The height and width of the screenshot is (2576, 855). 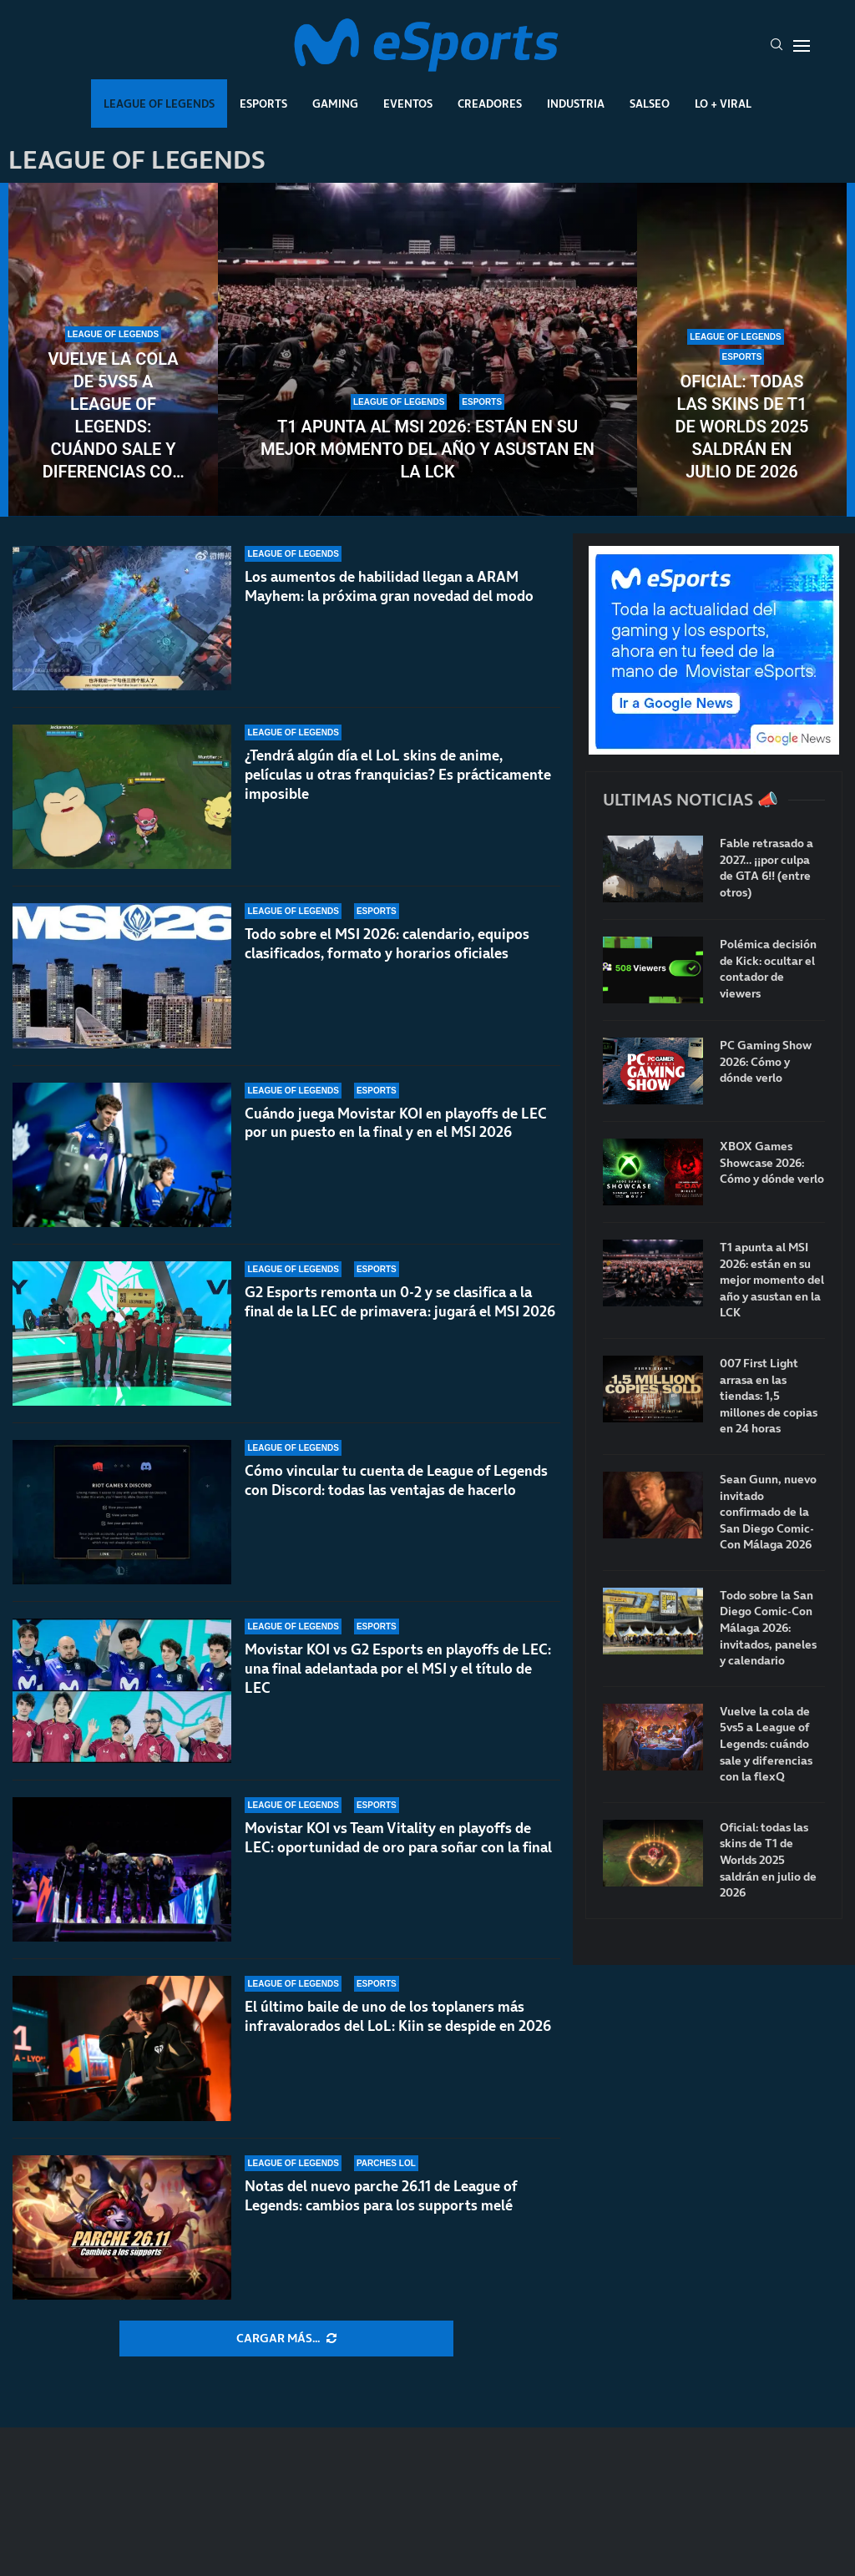 What do you see at coordinates (387, 943) in the screenshot?
I see `Todo sobre el MSI 2026: calendario, equipos clasificados, formato y horarios oficiales` at bounding box center [387, 943].